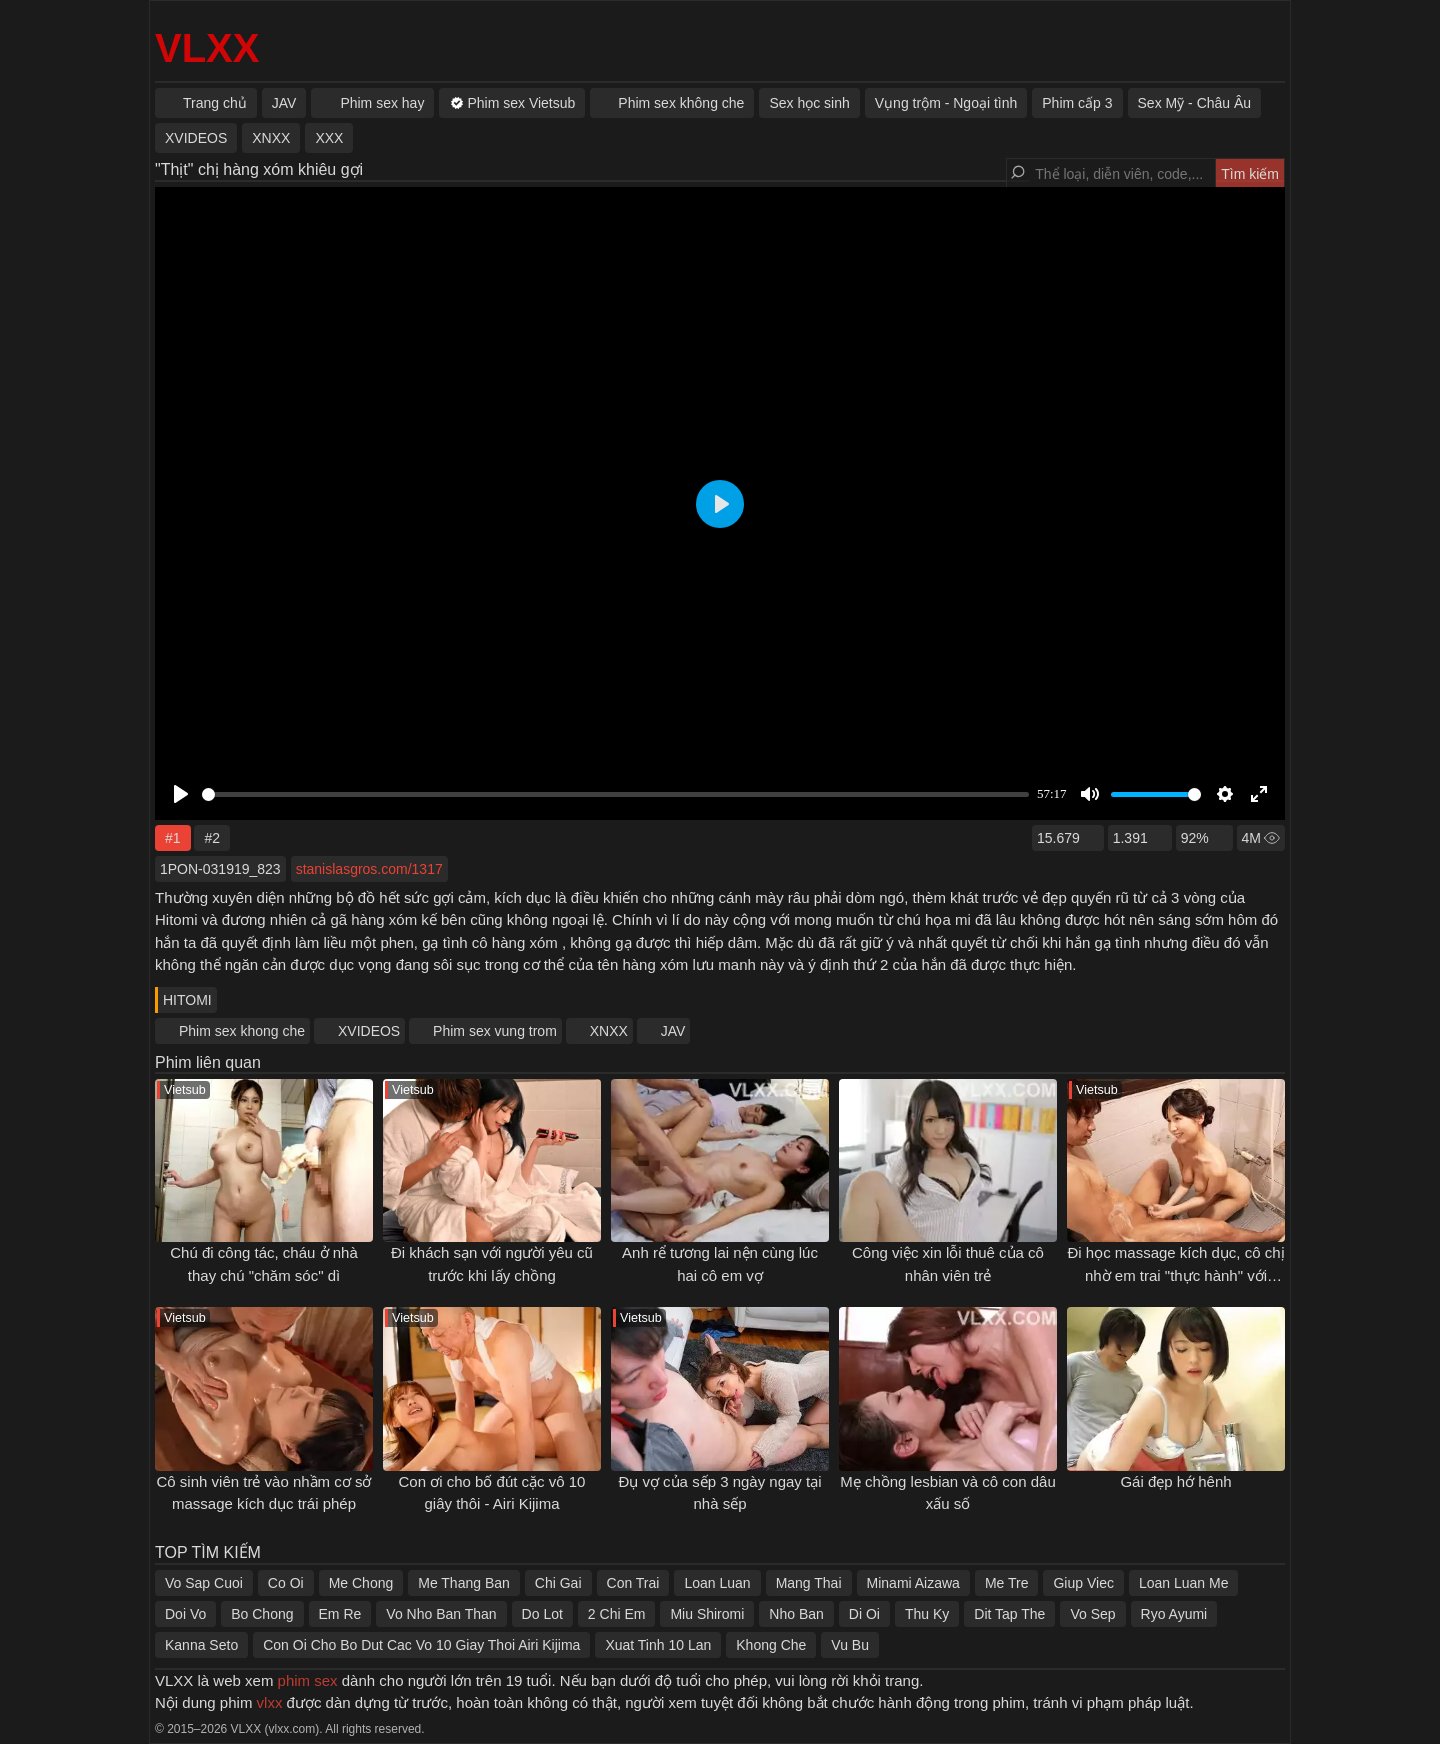  Describe the element at coordinates (1083, 1583) in the screenshot. I see `Giup Viec` at that location.